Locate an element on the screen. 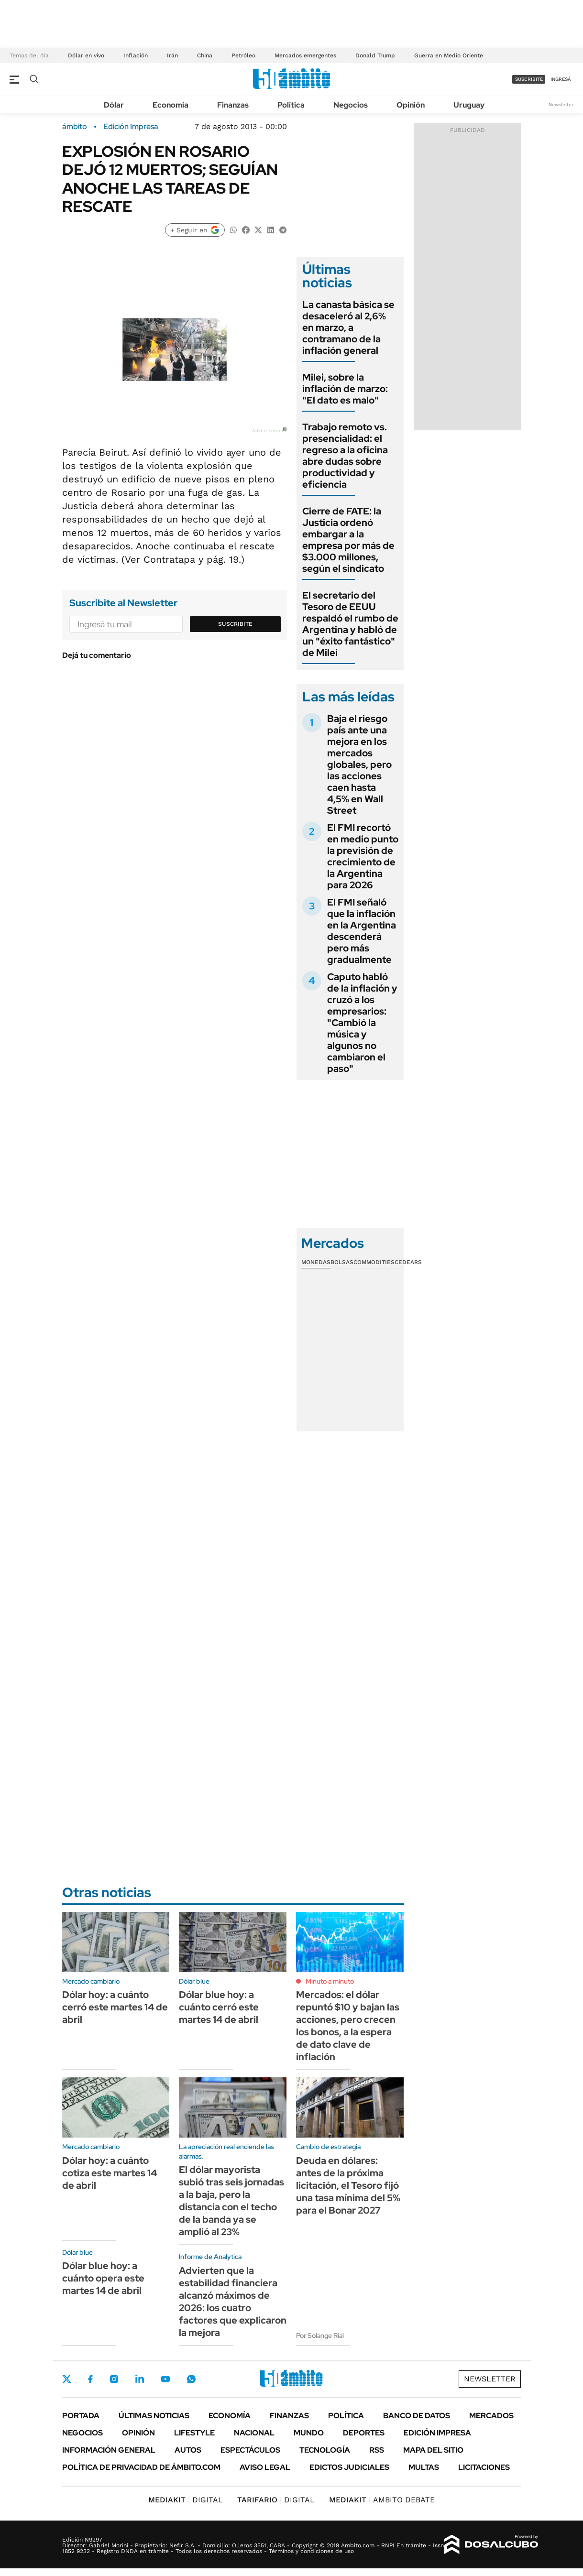  Commodities is located at coordinates (374, 1262).